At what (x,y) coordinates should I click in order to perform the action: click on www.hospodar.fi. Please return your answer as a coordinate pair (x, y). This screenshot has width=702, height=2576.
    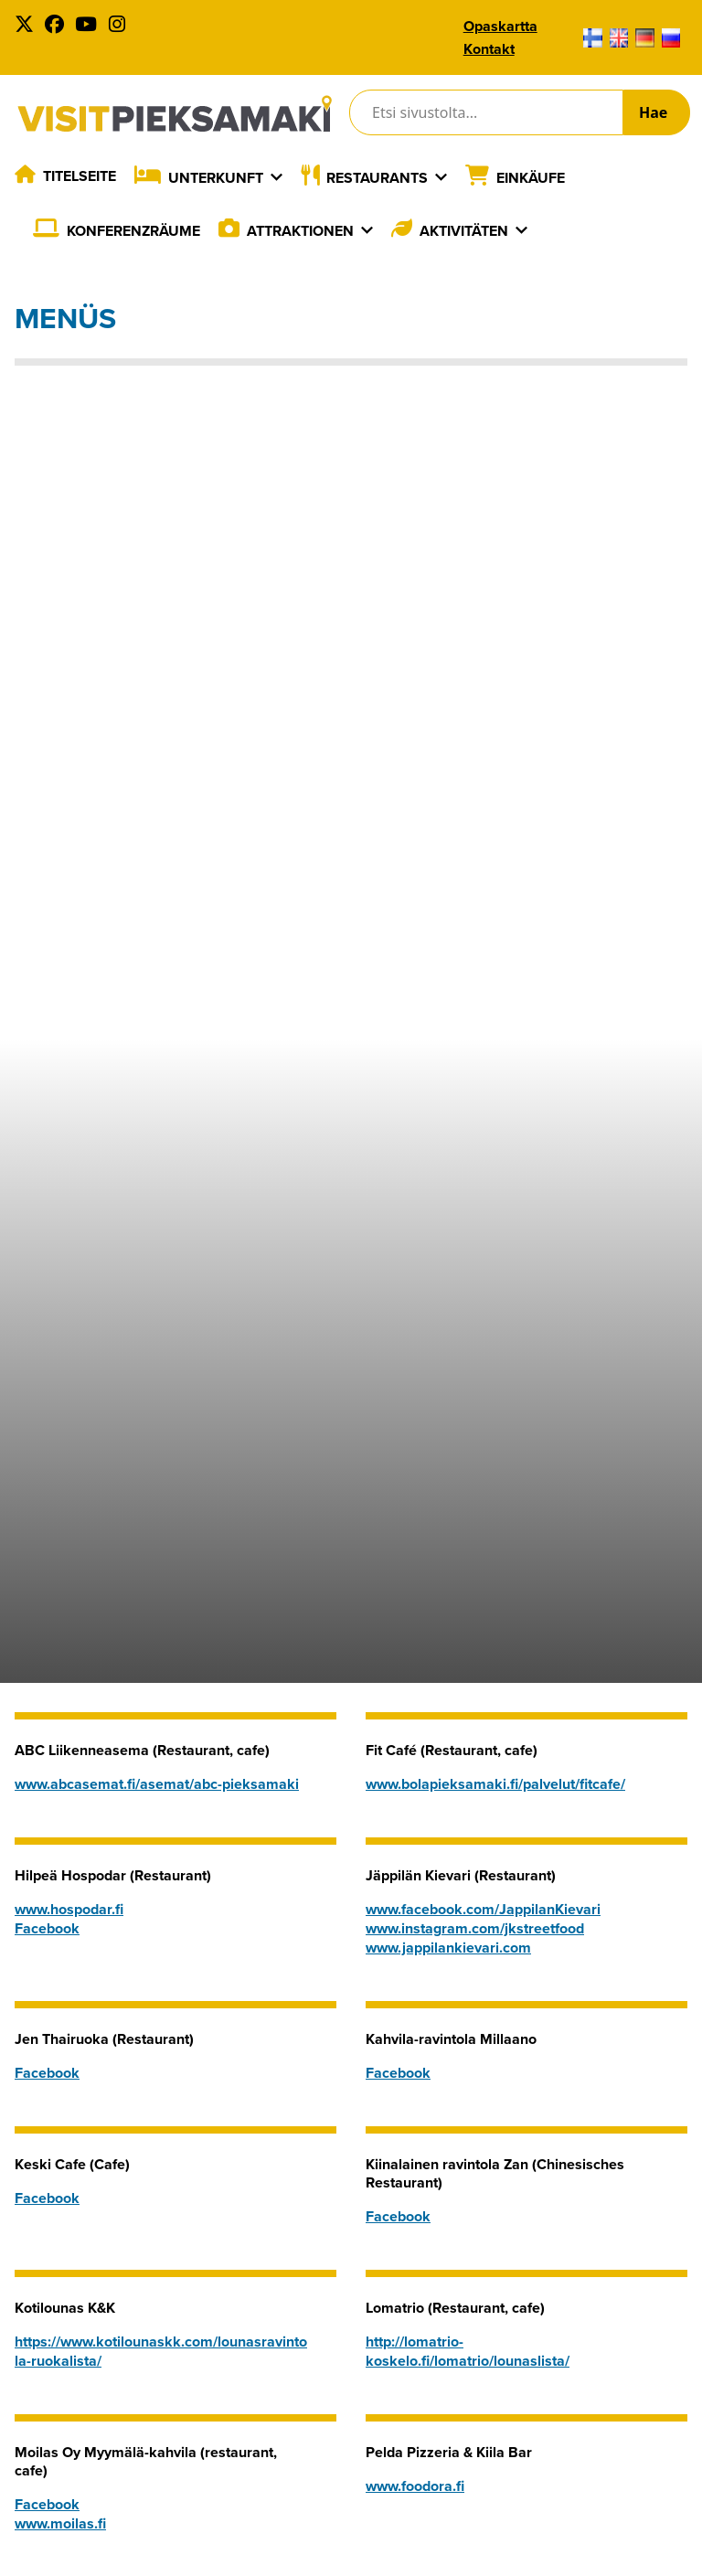
    Looking at the image, I should click on (69, 1909).